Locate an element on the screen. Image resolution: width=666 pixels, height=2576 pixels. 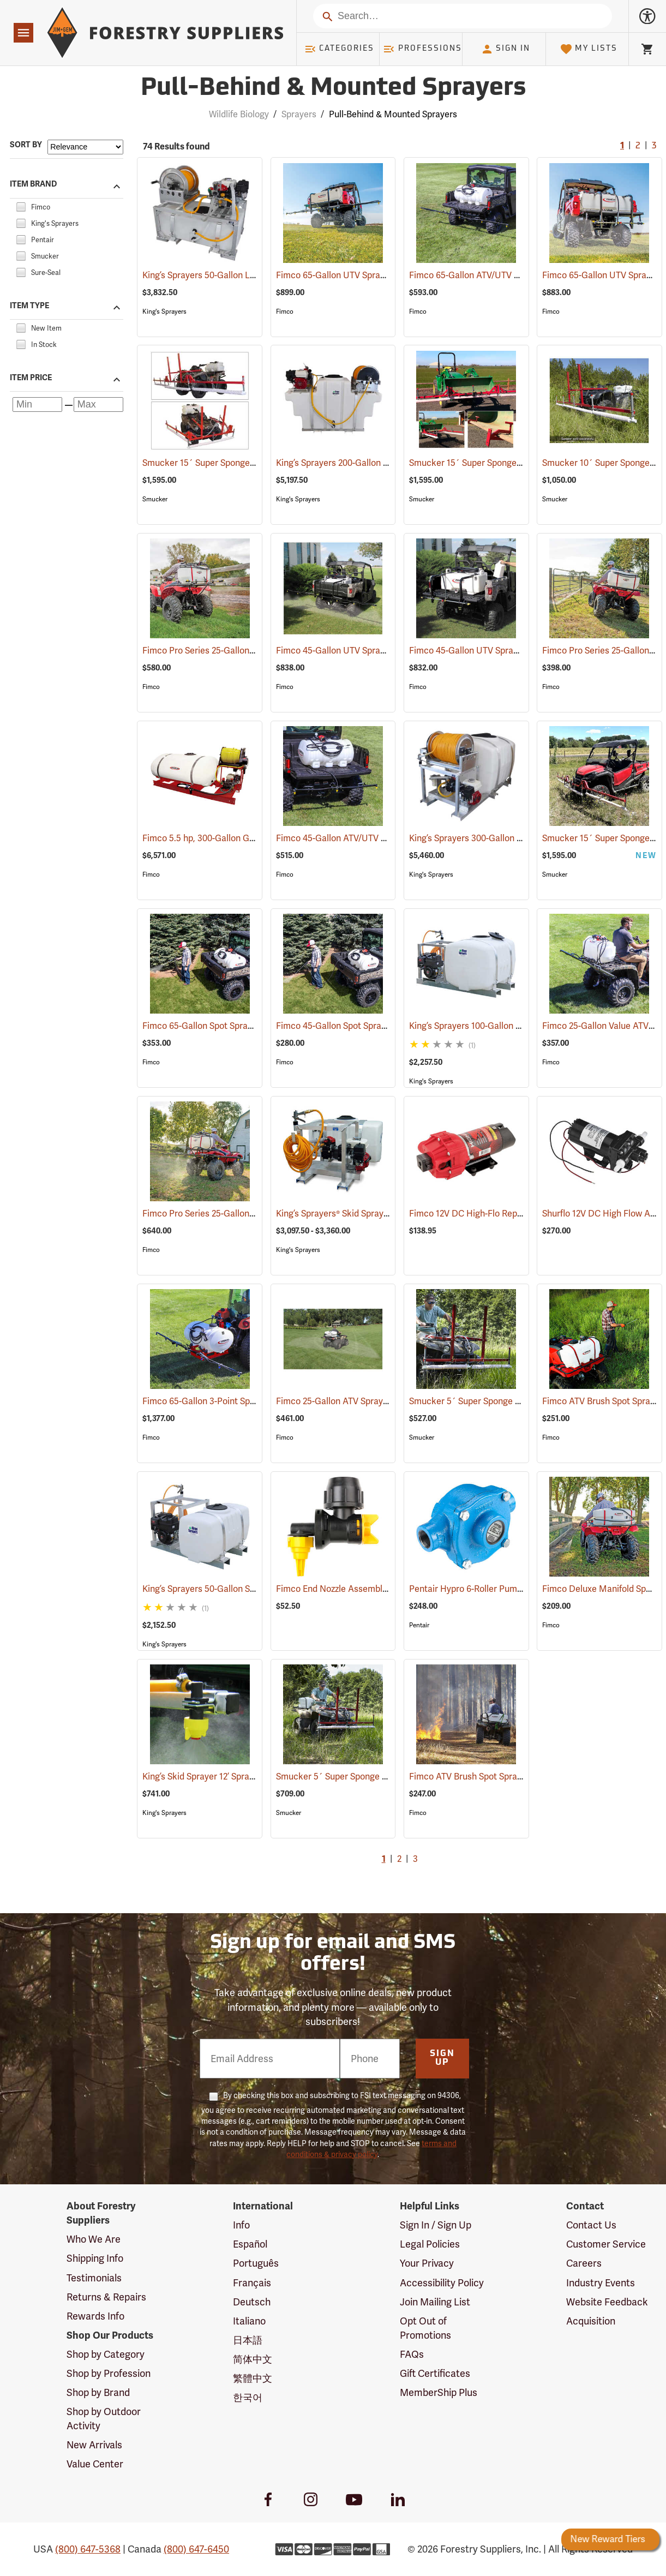
Shipping Info is located at coordinates (95, 2258).